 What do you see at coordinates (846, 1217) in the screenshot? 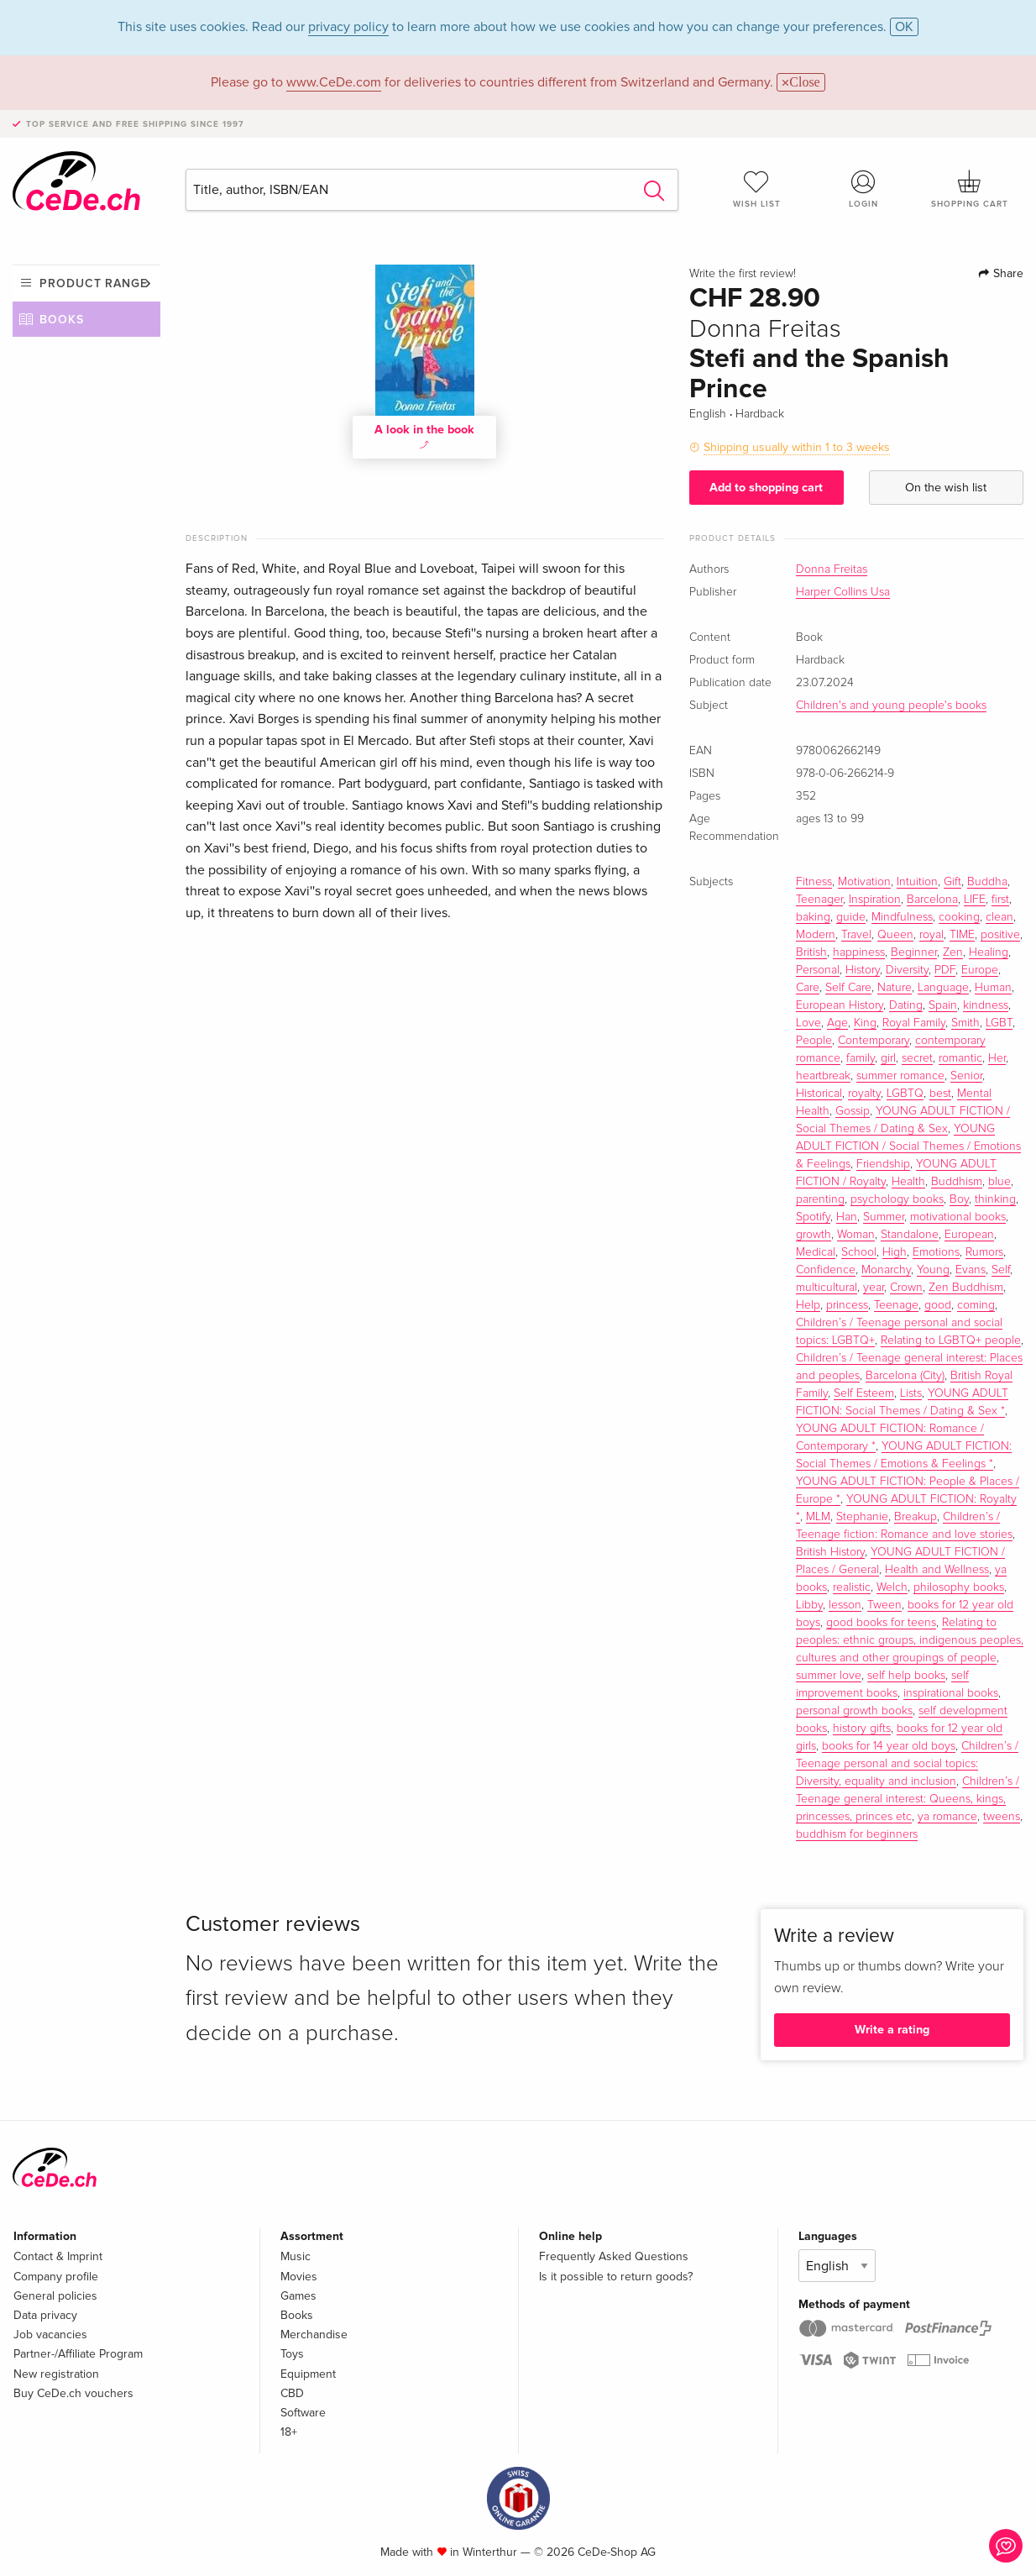
I see `Han` at bounding box center [846, 1217].